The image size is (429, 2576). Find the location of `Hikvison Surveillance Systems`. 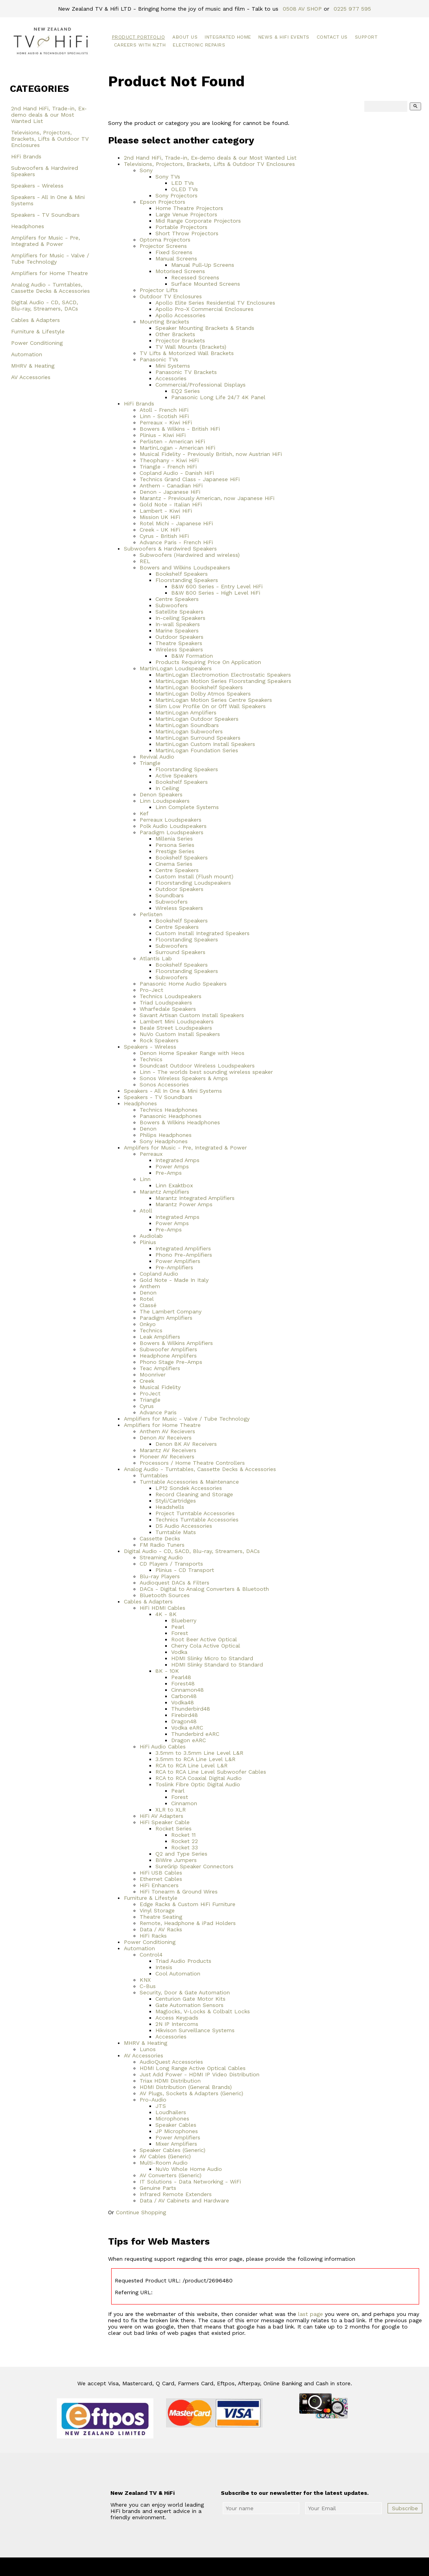

Hikvison Surveillance Systems is located at coordinates (195, 2030).